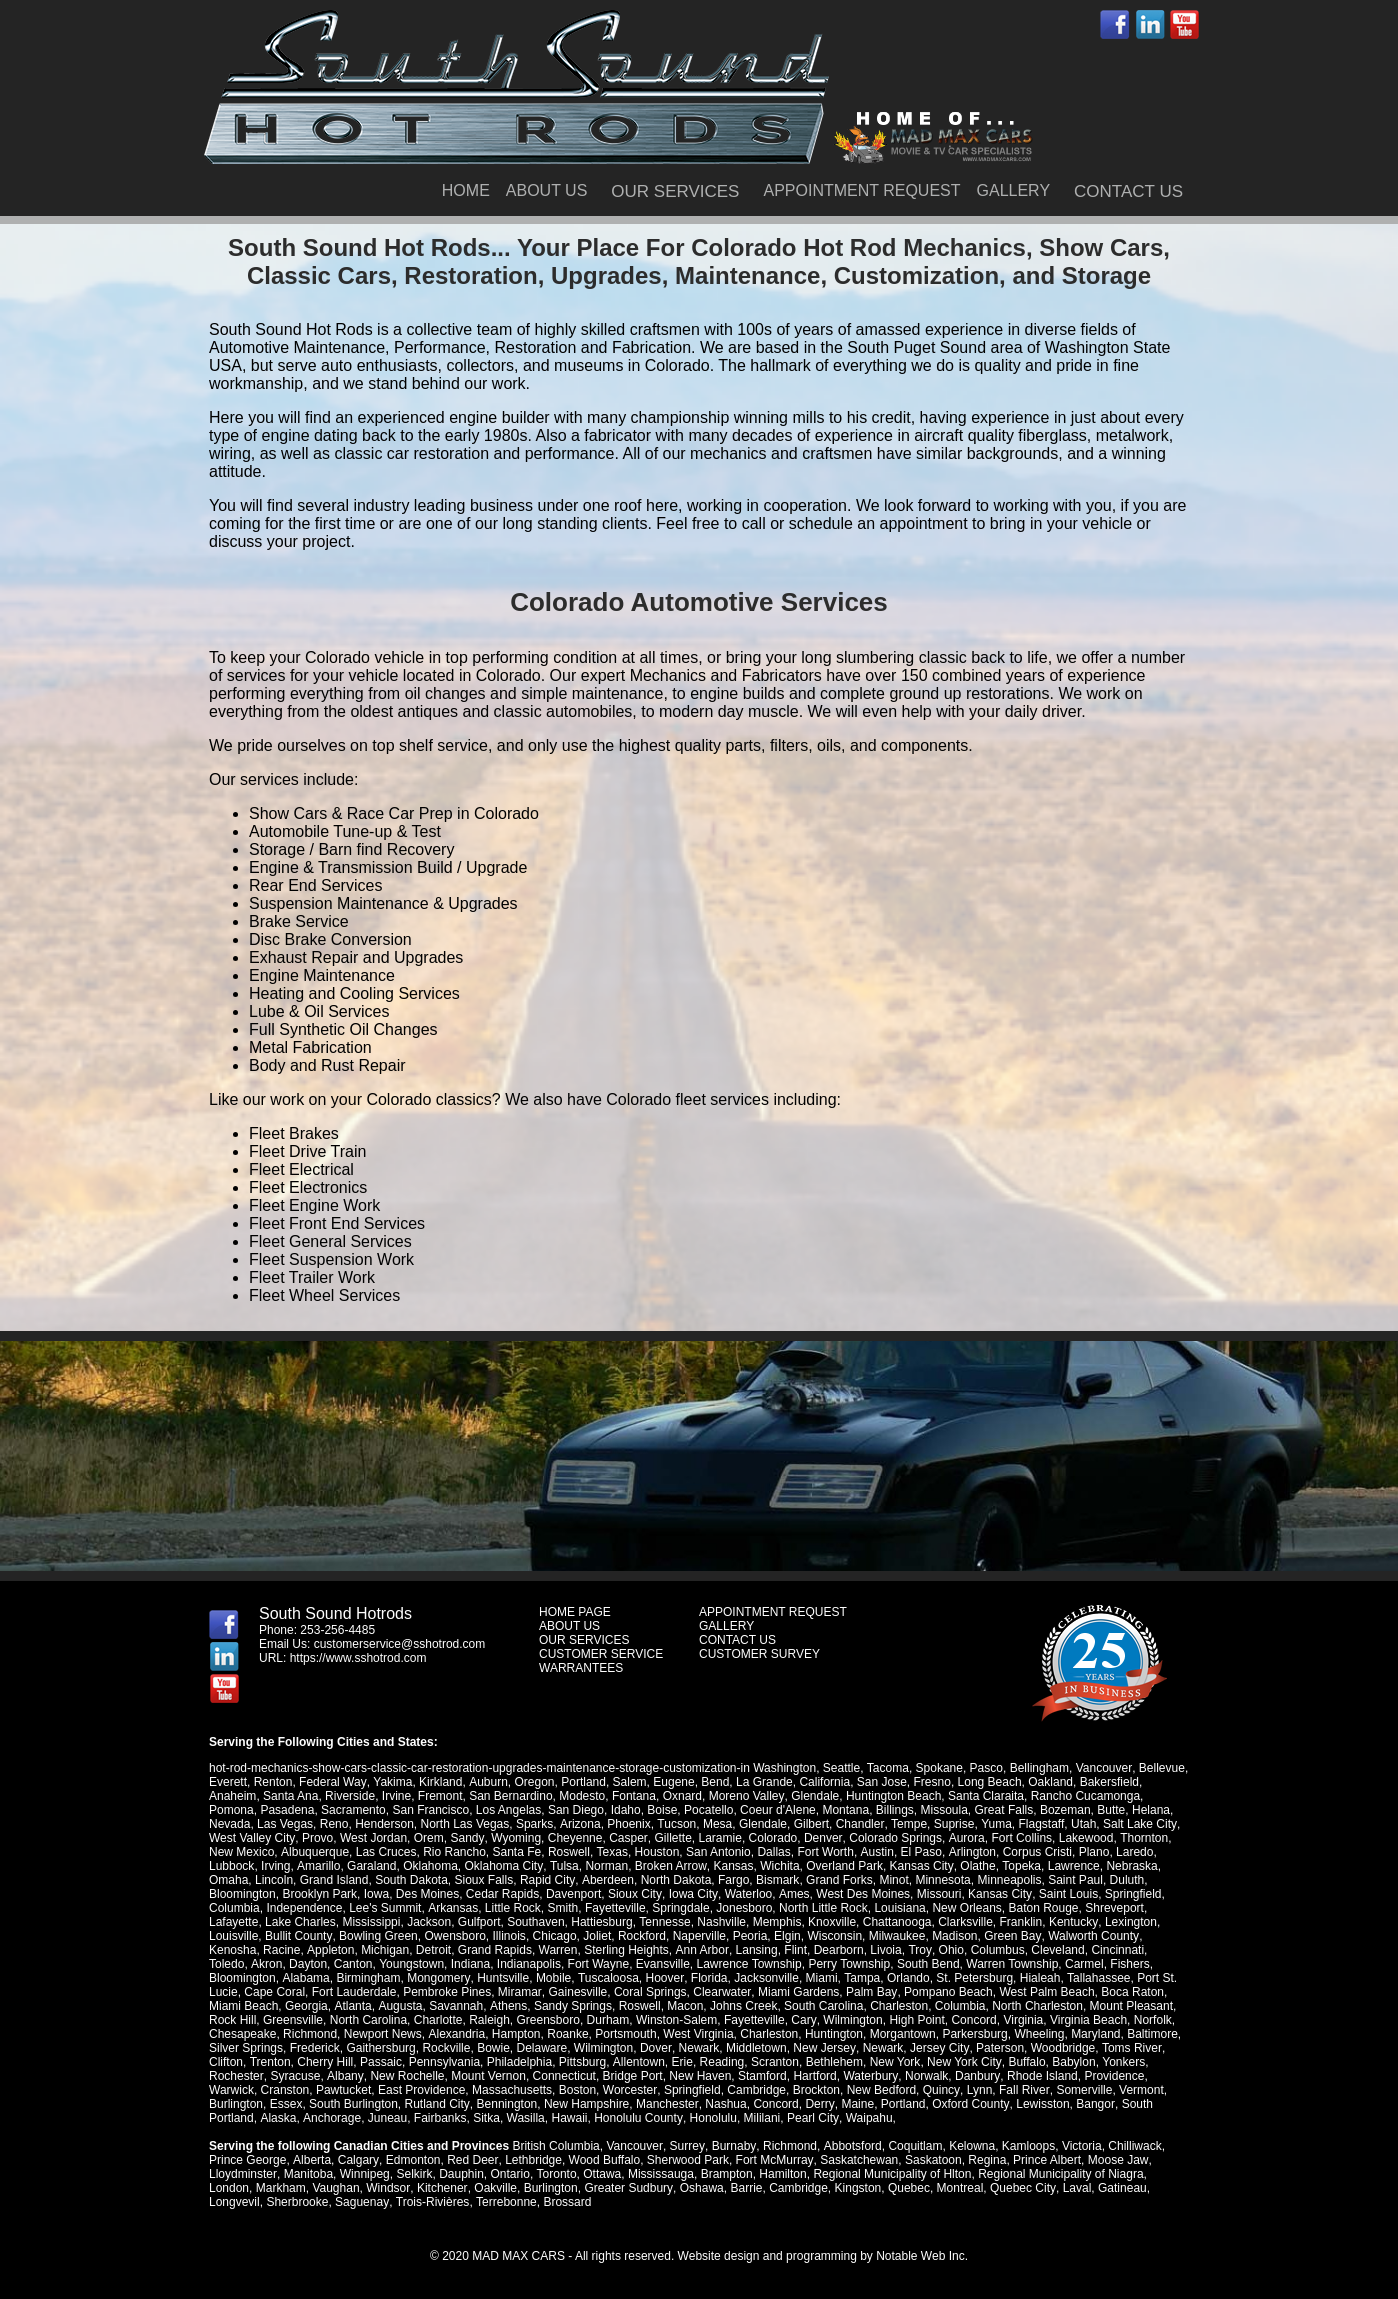 Image resolution: width=1398 pixels, height=2299 pixels. What do you see at coordinates (892, 2174) in the screenshot?
I see `Regional Municipality of Hlton` at bounding box center [892, 2174].